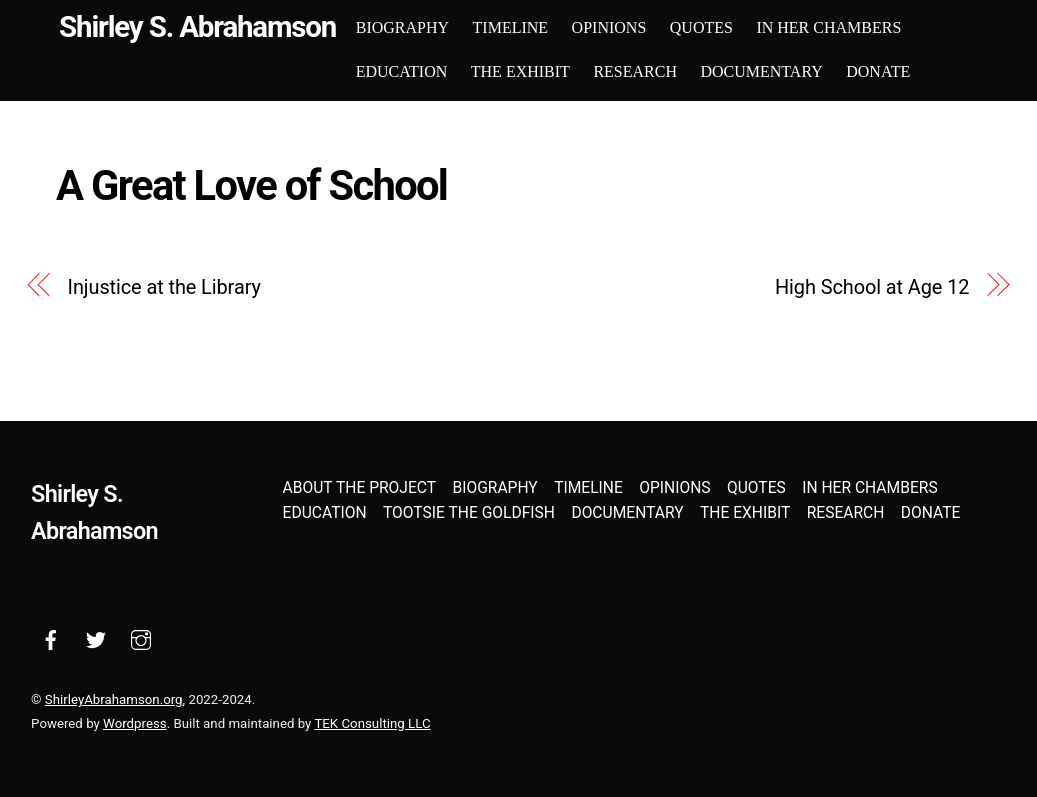  I want to click on Timeline, so click(511, 27).